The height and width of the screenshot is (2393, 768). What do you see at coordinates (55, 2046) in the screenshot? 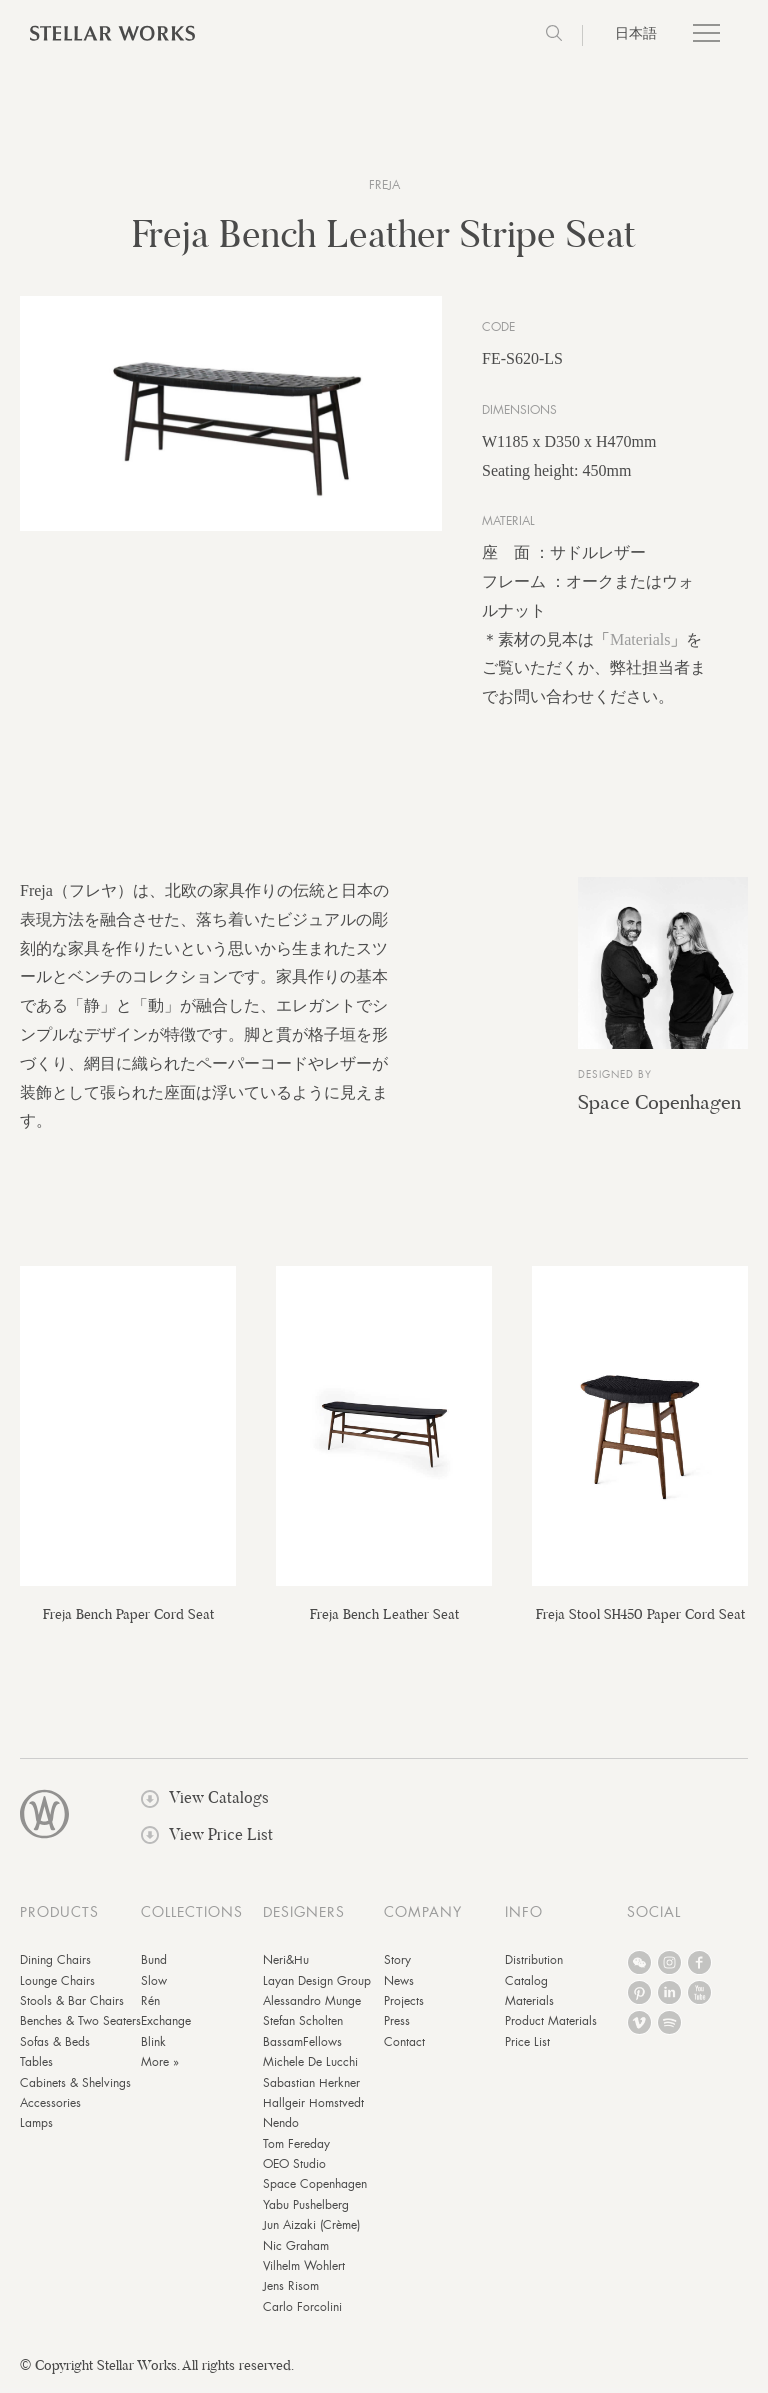
I see `Sofas & Beds` at bounding box center [55, 2046].